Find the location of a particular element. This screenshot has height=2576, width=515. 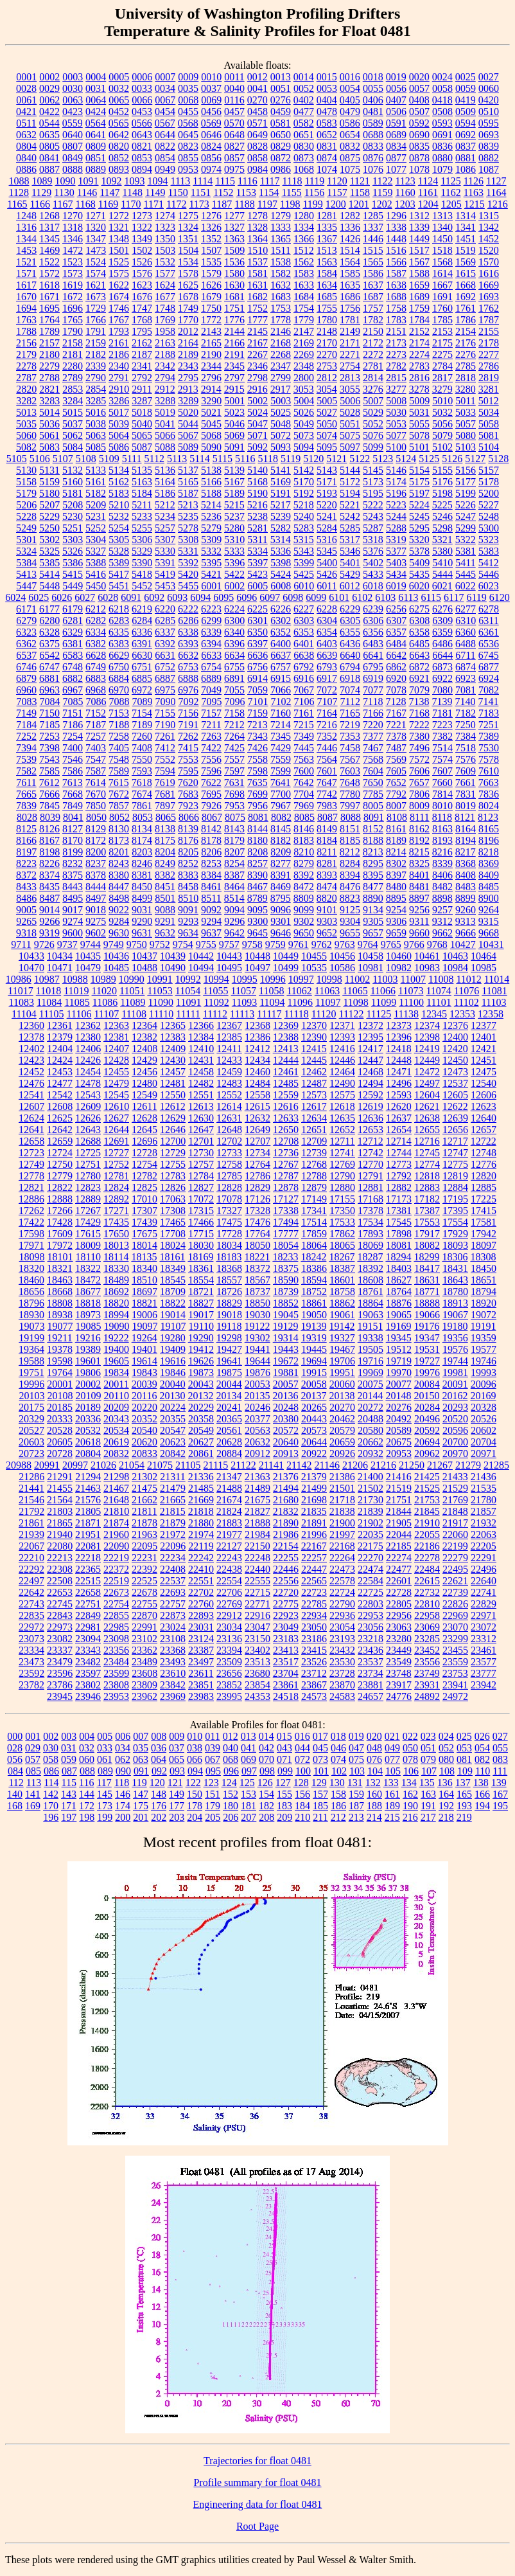

12824 is located at coordinates (116, 1187).